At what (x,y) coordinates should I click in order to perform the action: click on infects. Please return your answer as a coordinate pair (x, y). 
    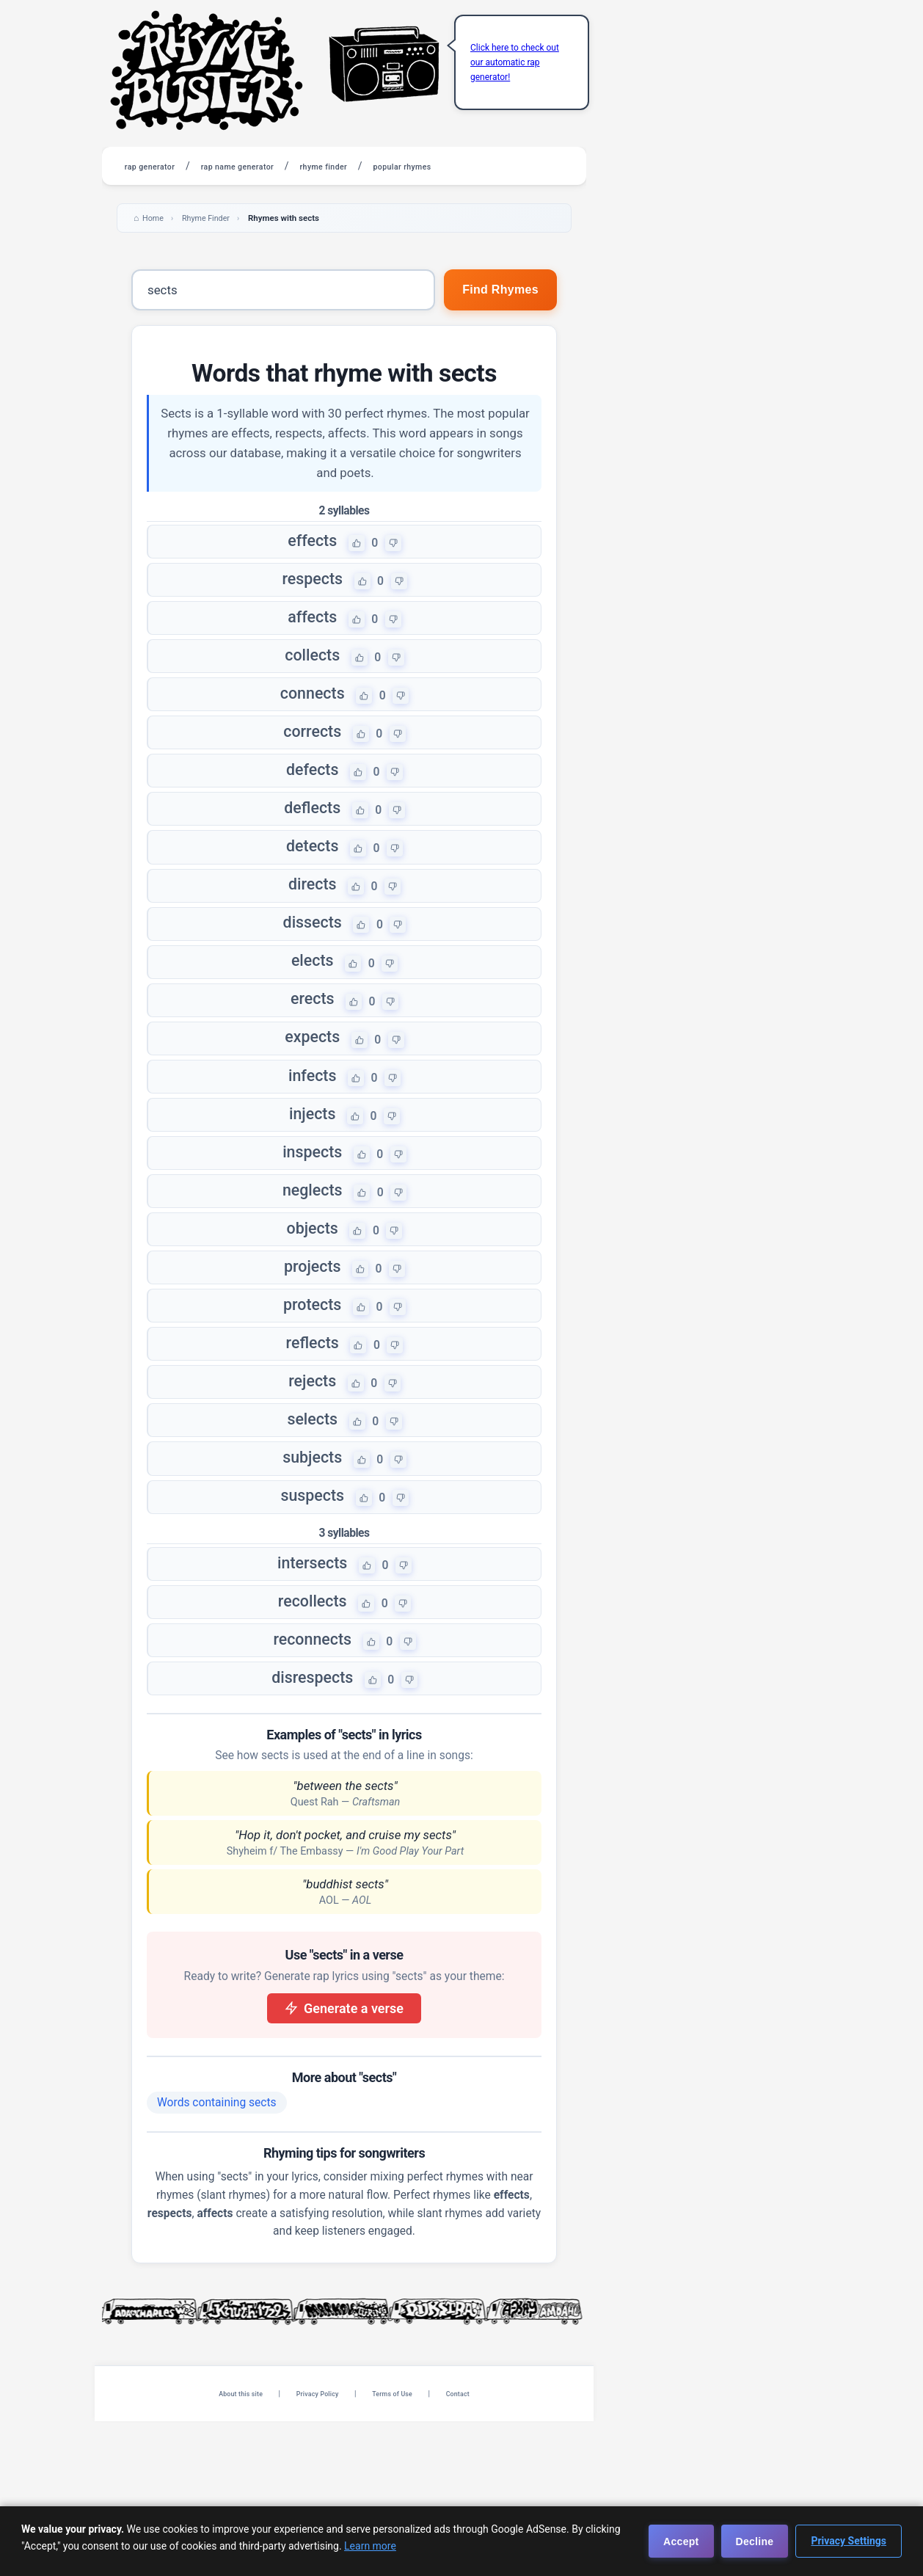
    Looking at the image, I should click on (311, 1150).